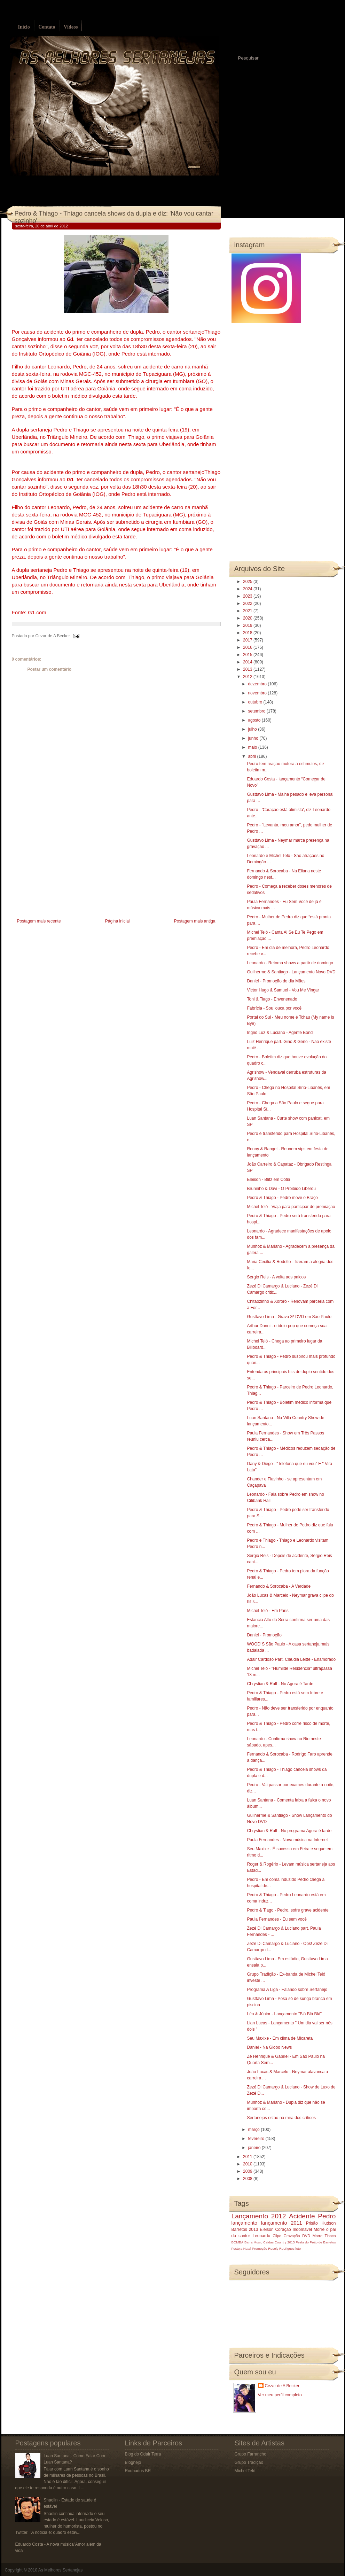  Describe the element at coordinates (238, 2242) in the screenshot. I see `BOMBA` at that location.